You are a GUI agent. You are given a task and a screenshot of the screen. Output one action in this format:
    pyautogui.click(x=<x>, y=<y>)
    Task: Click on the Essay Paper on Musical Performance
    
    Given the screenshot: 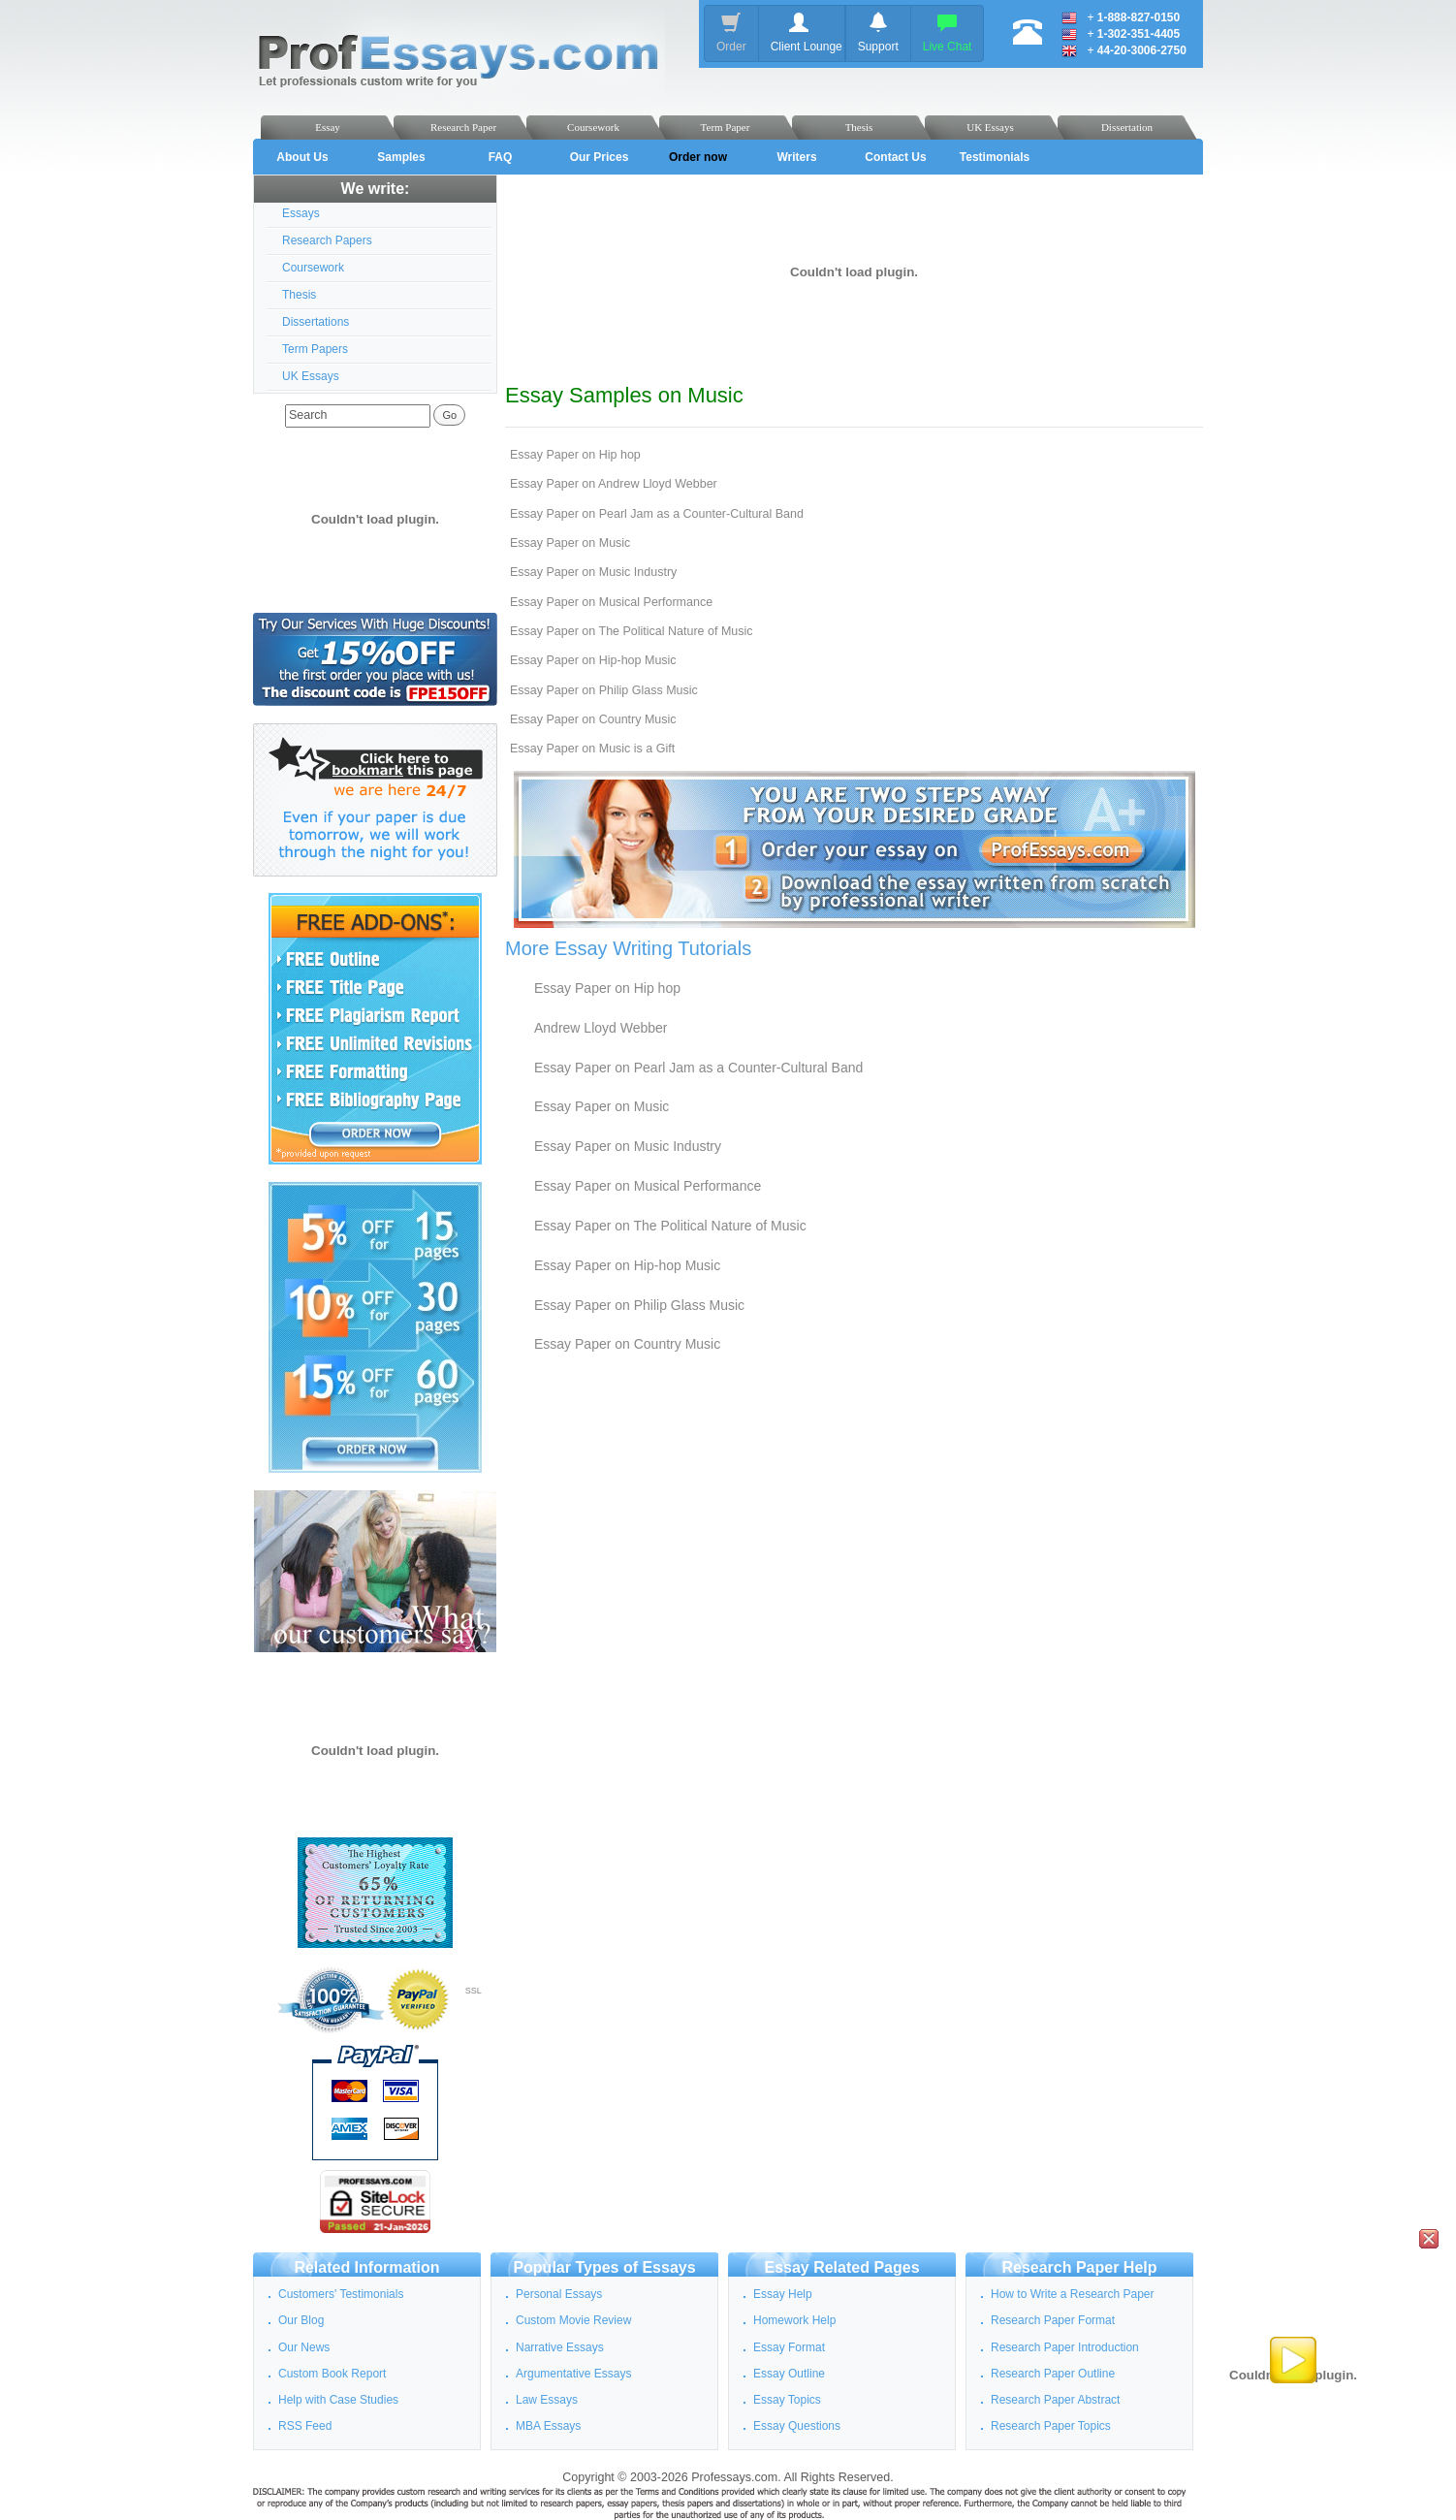 What is the action you would take?
    pyautogui.click(x=611, y=602)
    